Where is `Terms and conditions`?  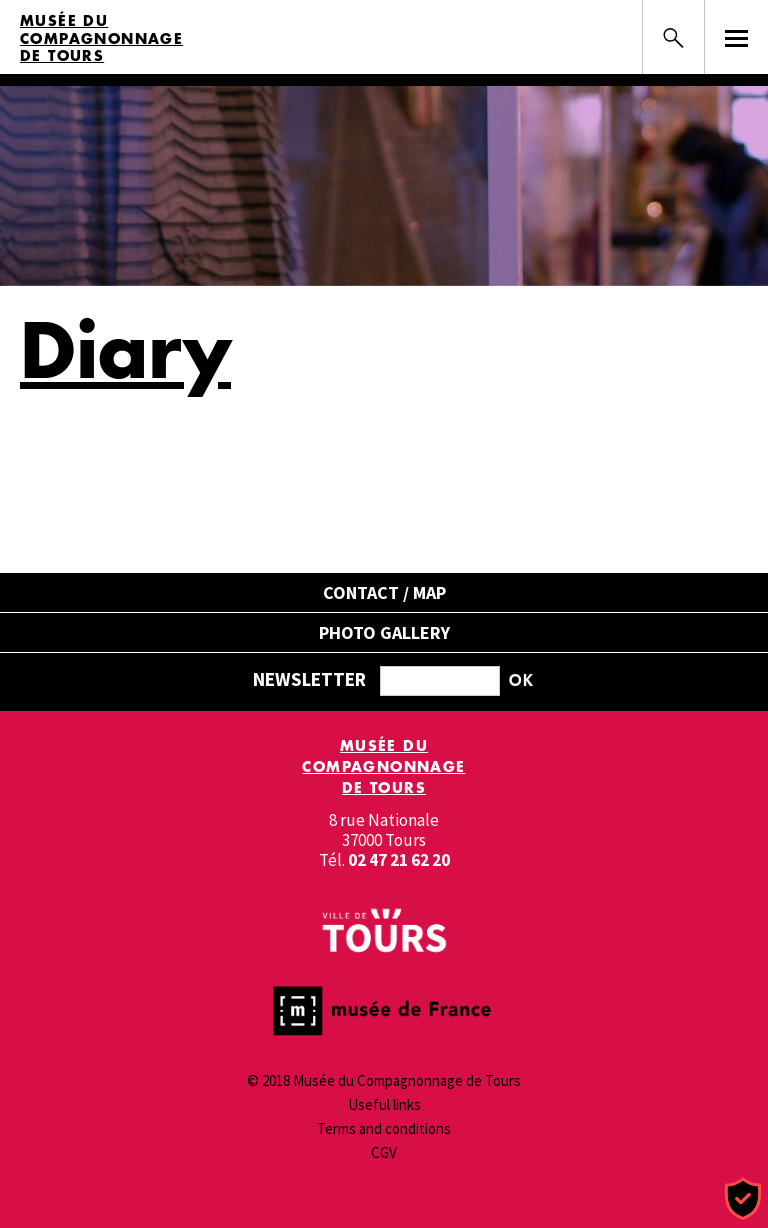 Terms and conditions is located at coordinates (384, 1128).